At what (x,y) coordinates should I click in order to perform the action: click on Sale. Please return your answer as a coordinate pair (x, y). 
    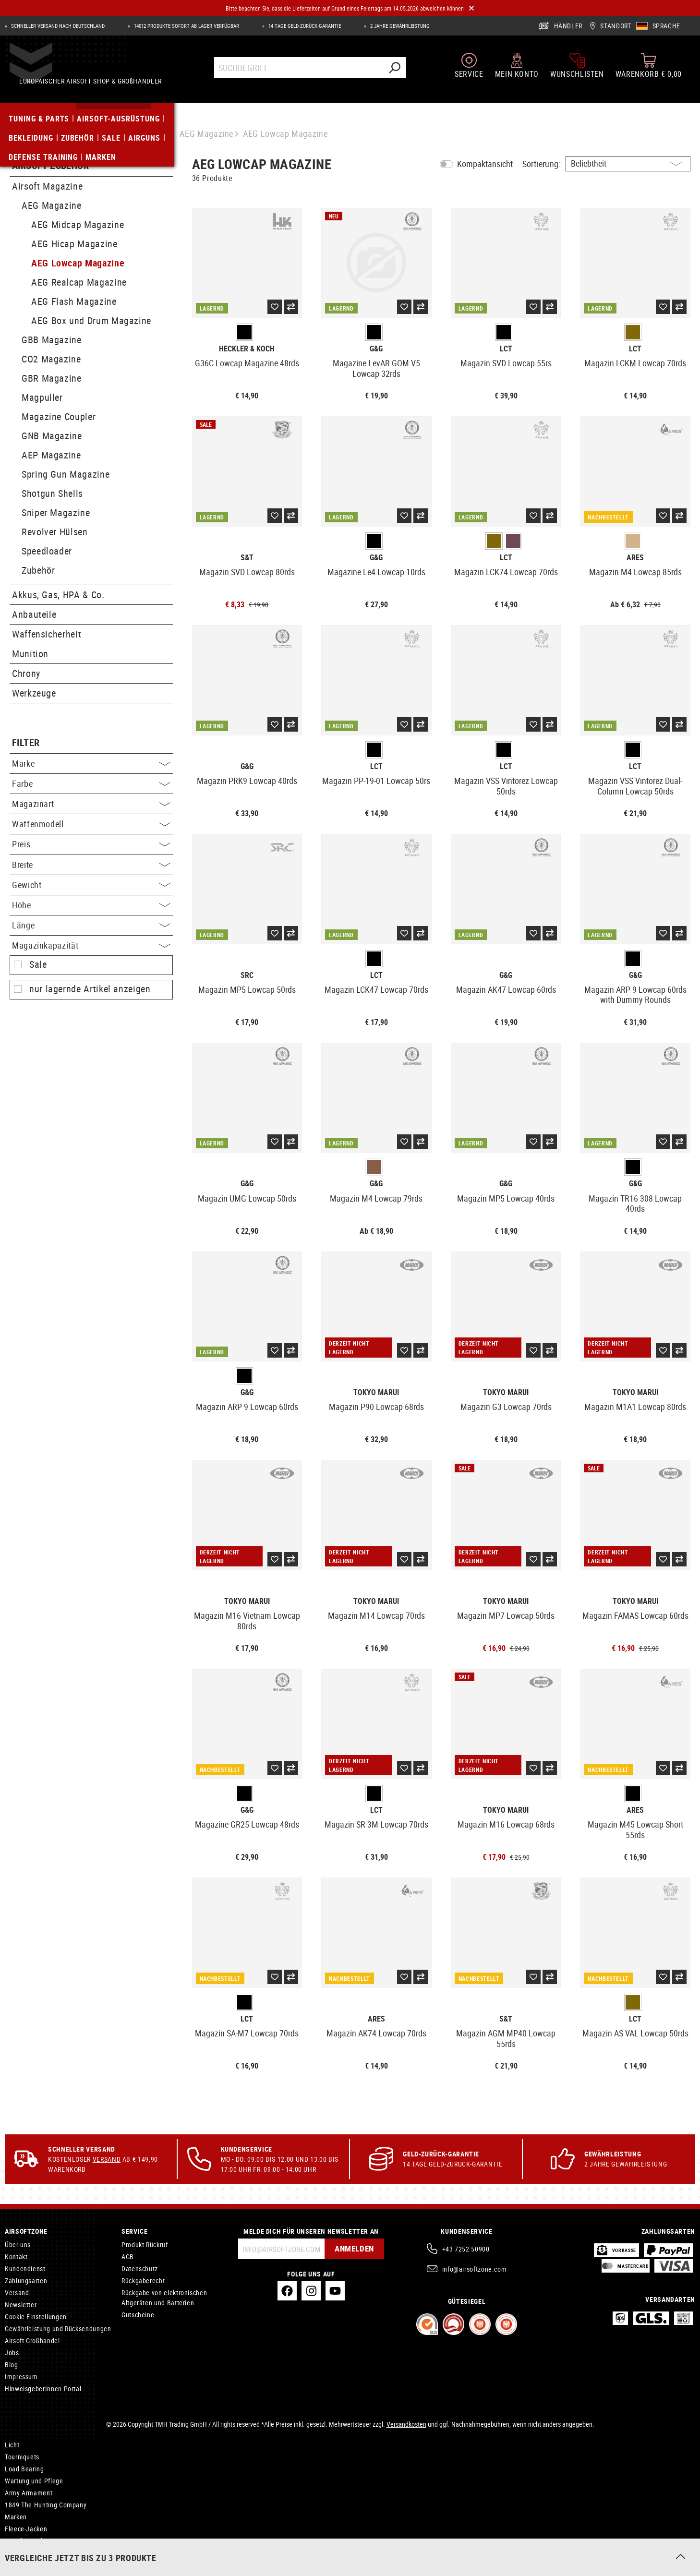
    Looking at the image, I should click on (38, 964).